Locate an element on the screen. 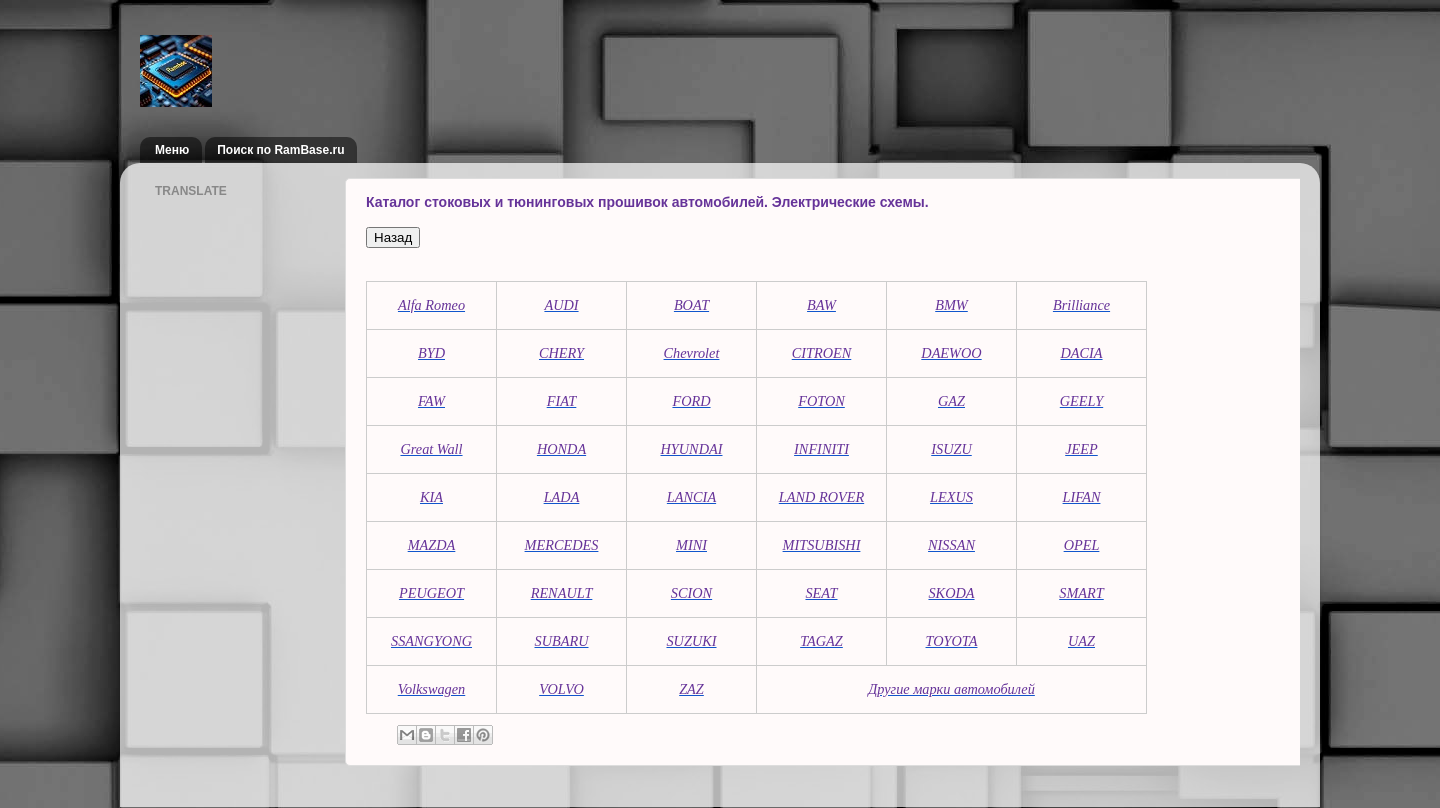 The image size is (1440, 808). SMART is located at coordinates (1081, 593).